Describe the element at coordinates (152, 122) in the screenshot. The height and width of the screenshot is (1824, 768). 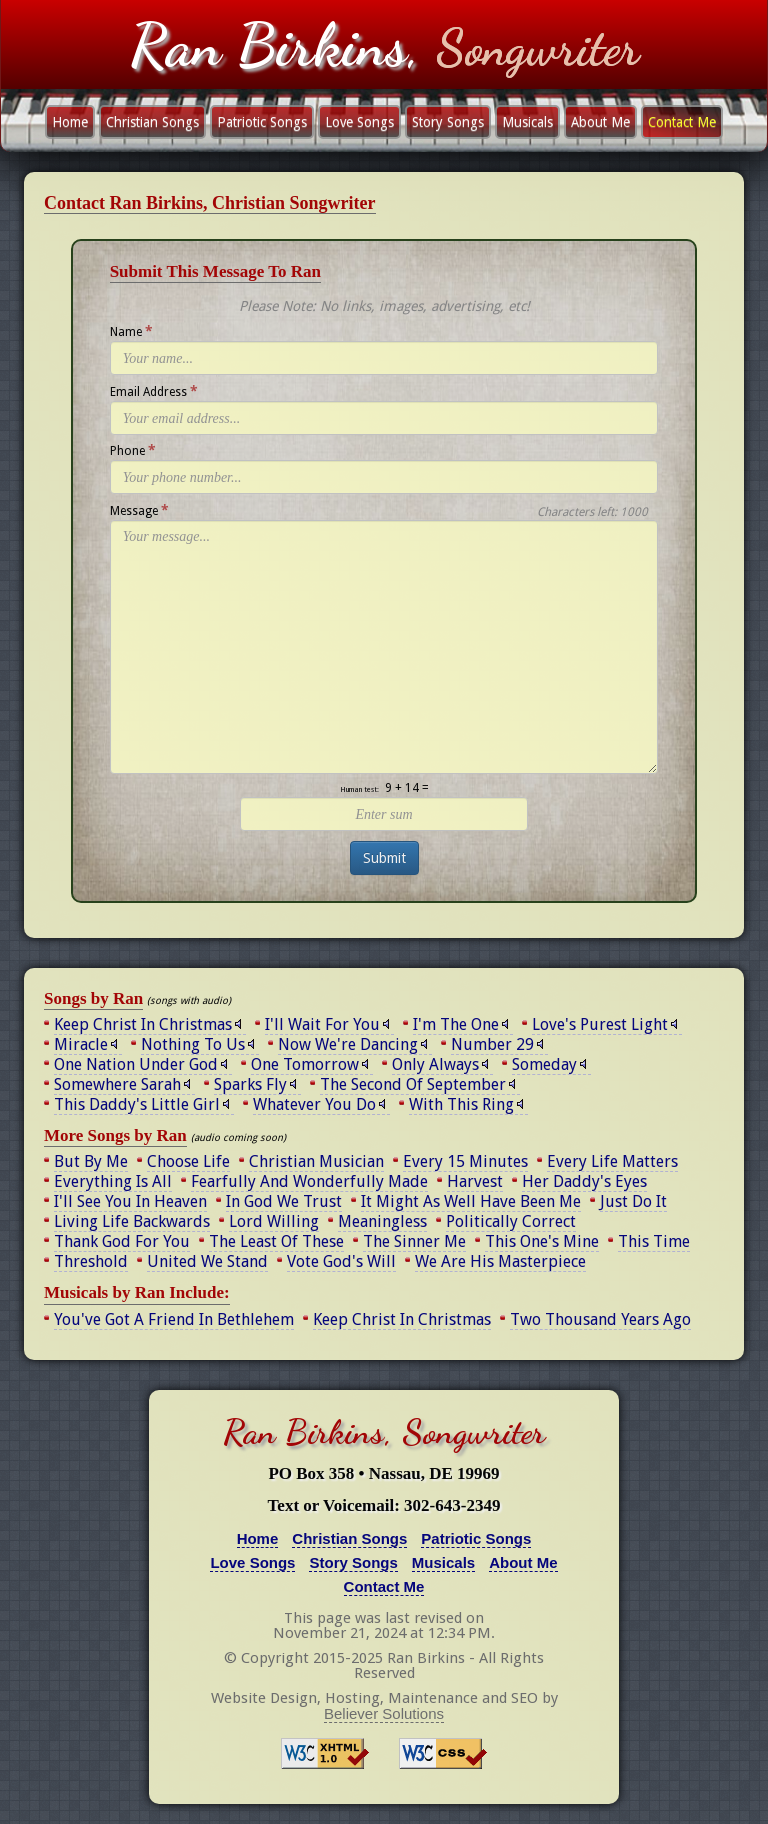
I see `Christian Songs` at that location.